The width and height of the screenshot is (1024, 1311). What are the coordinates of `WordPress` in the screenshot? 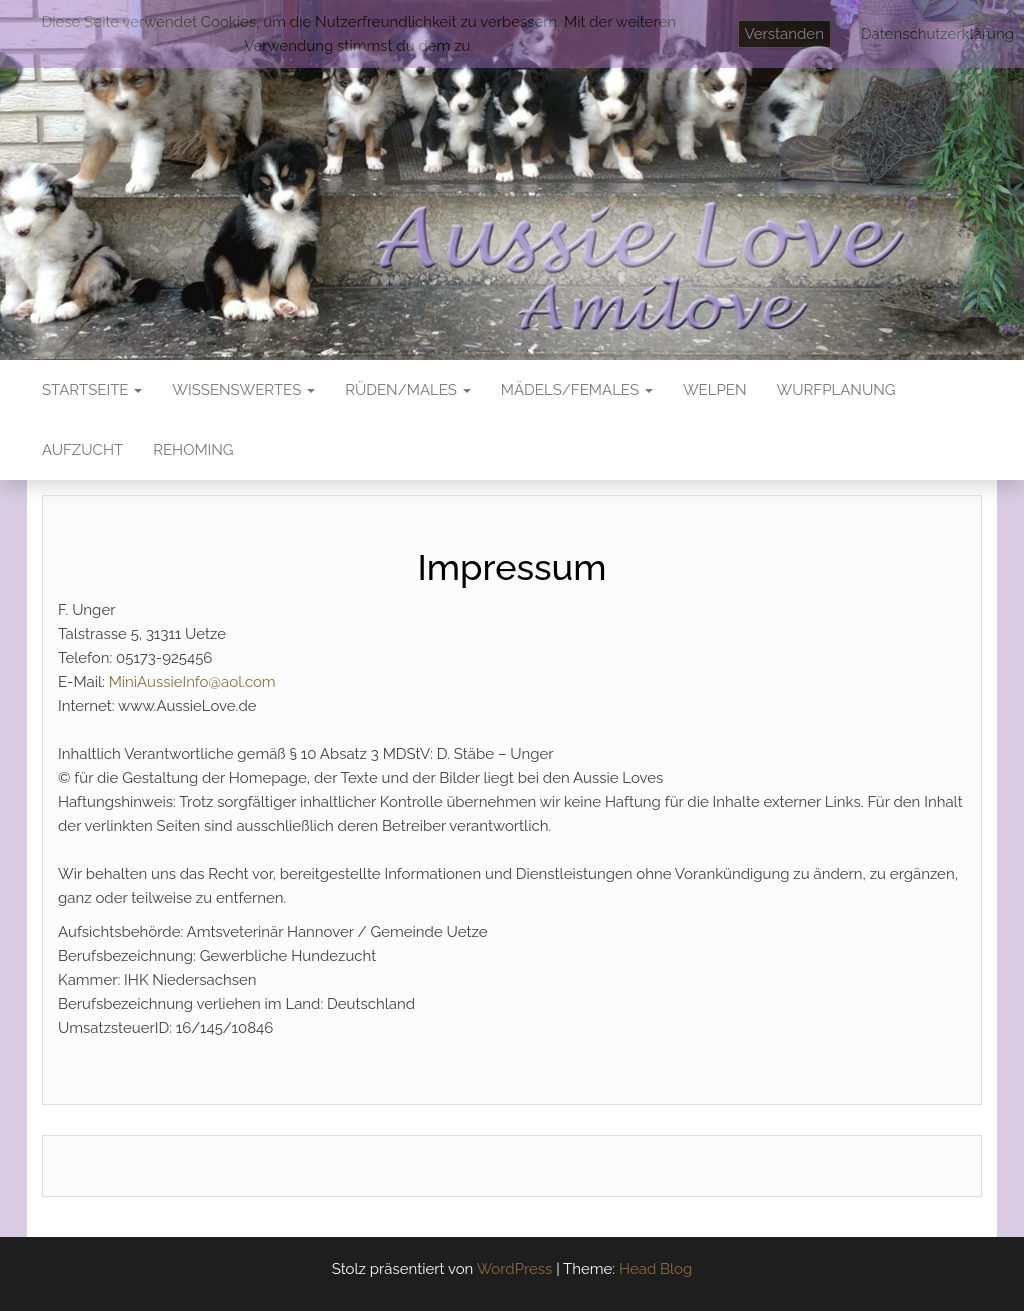 It's located at (515, 1269).